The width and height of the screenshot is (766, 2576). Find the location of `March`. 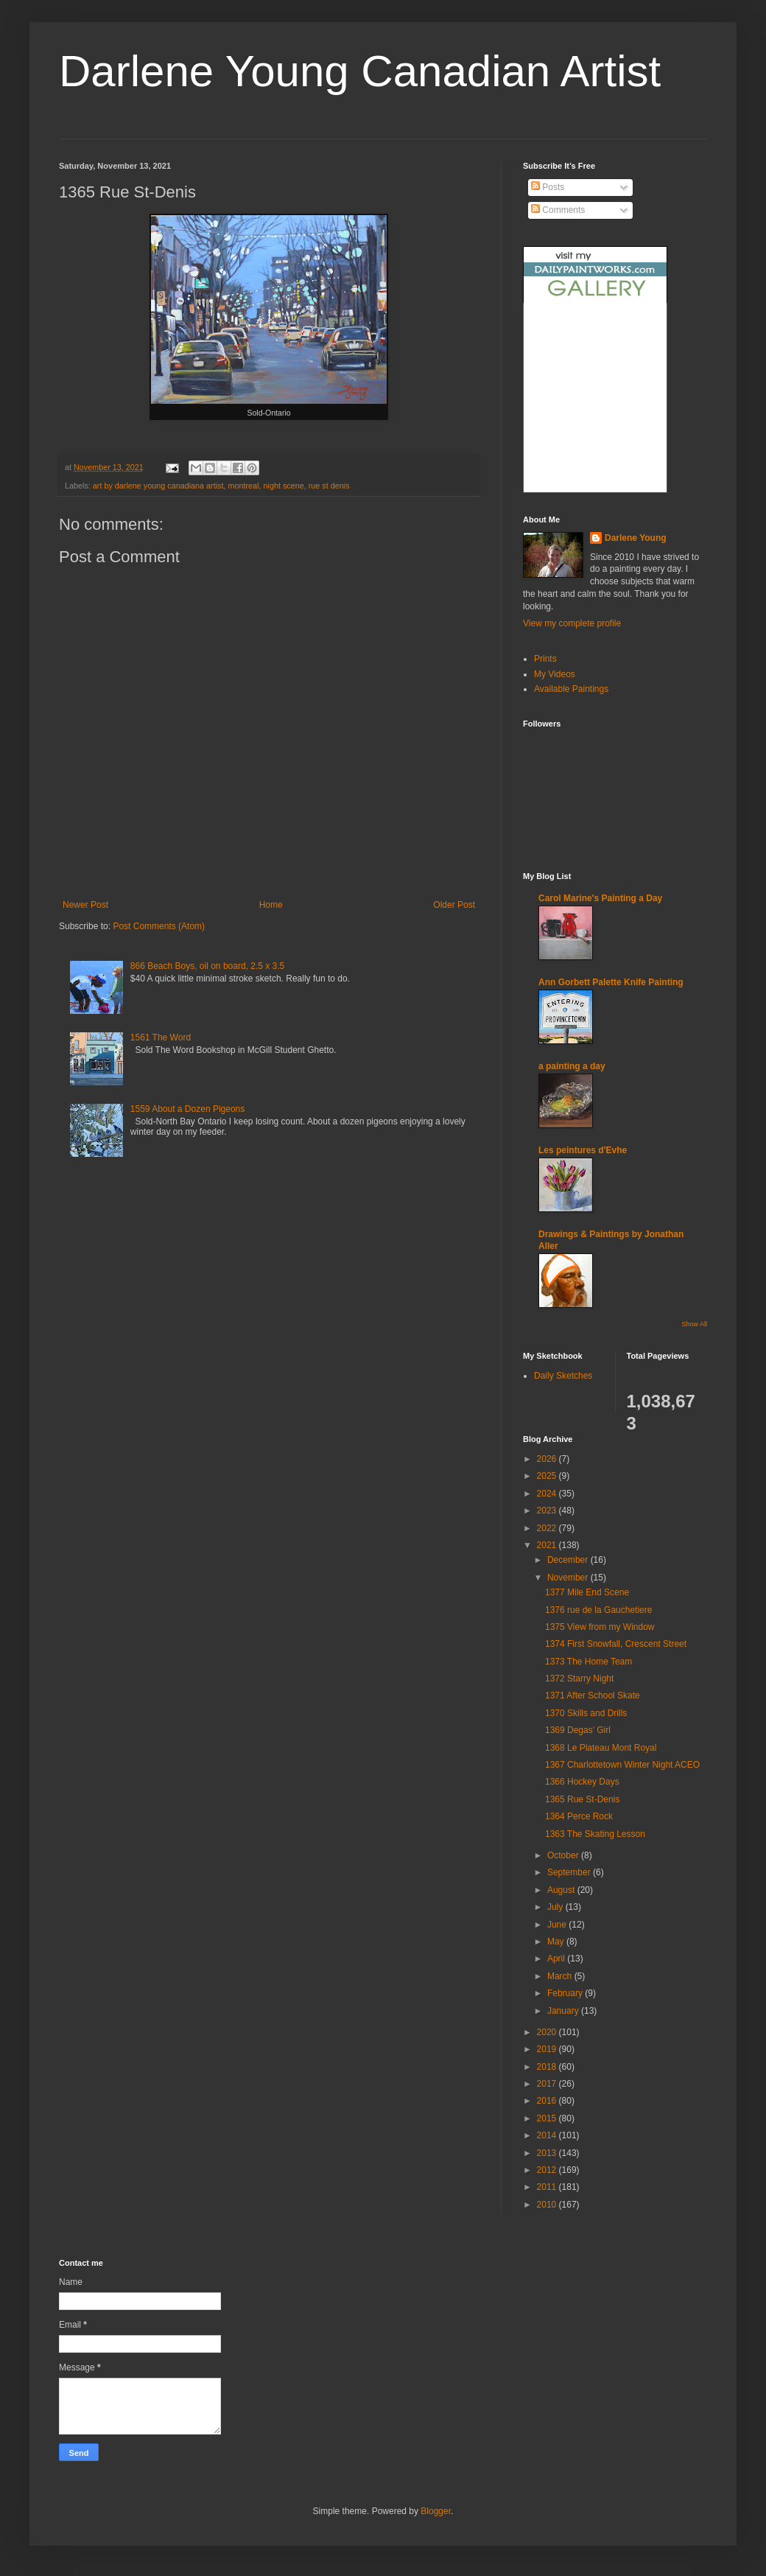

March is located at coordinates (560, 1976).